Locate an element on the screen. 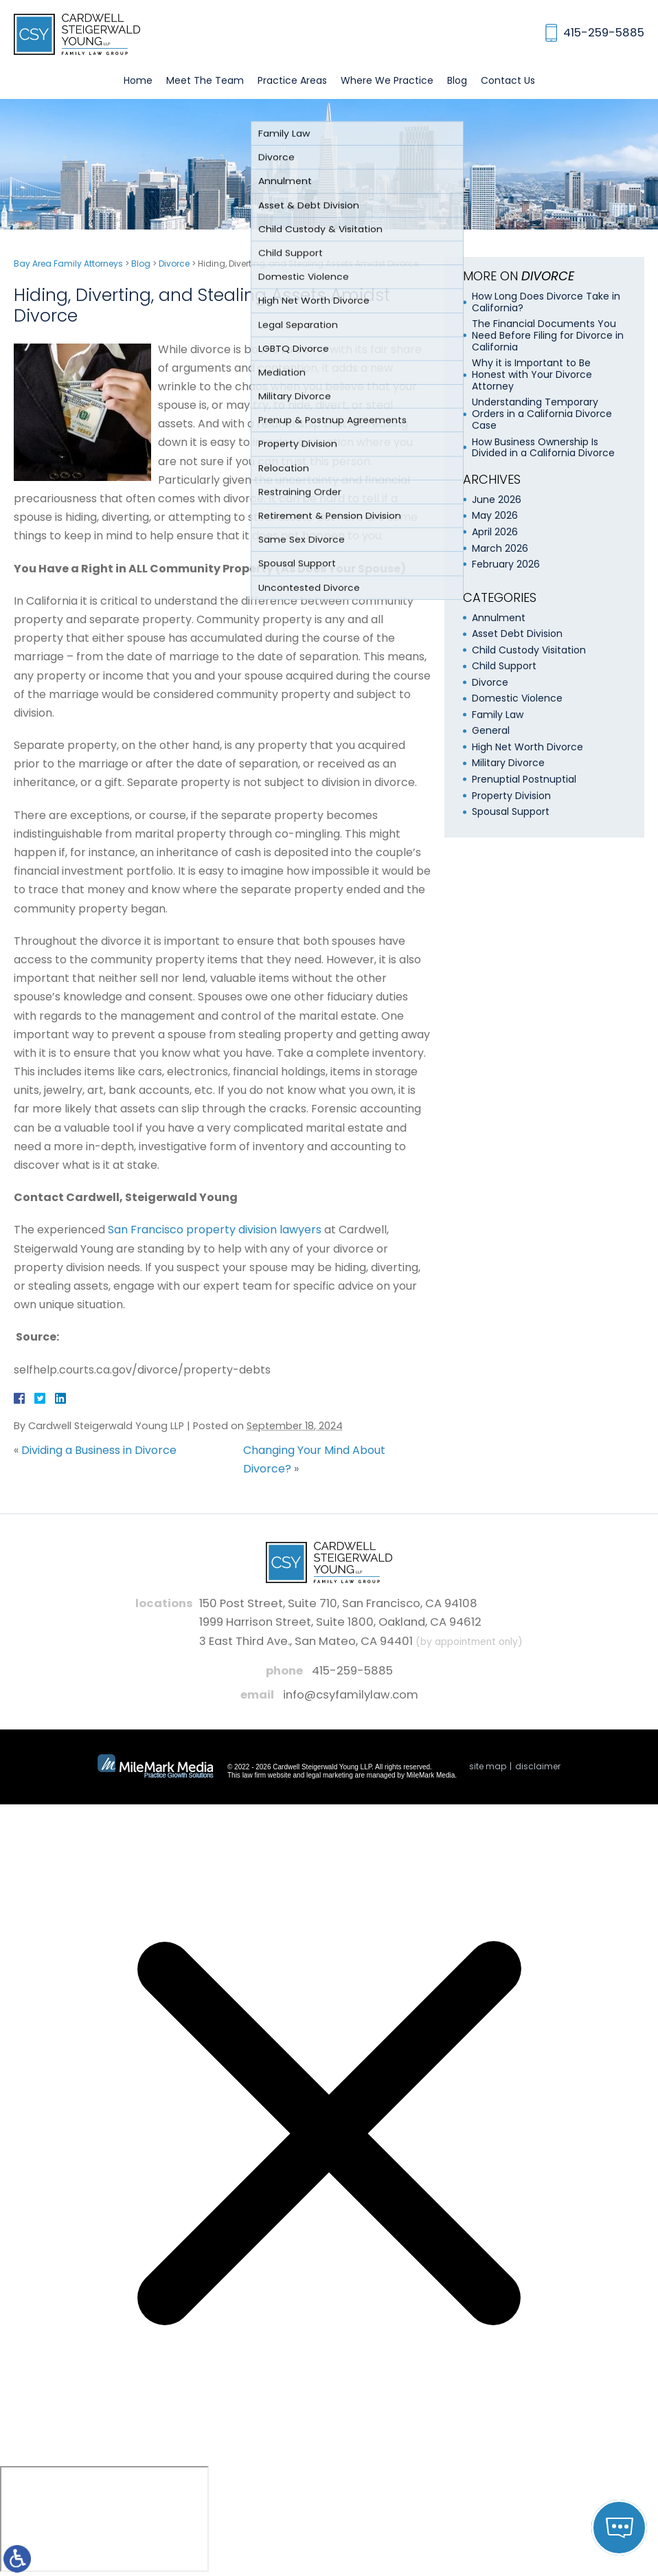 The width and height of the screenshot is (658, 2576). May 2026 is located at coordinates (495, 515).